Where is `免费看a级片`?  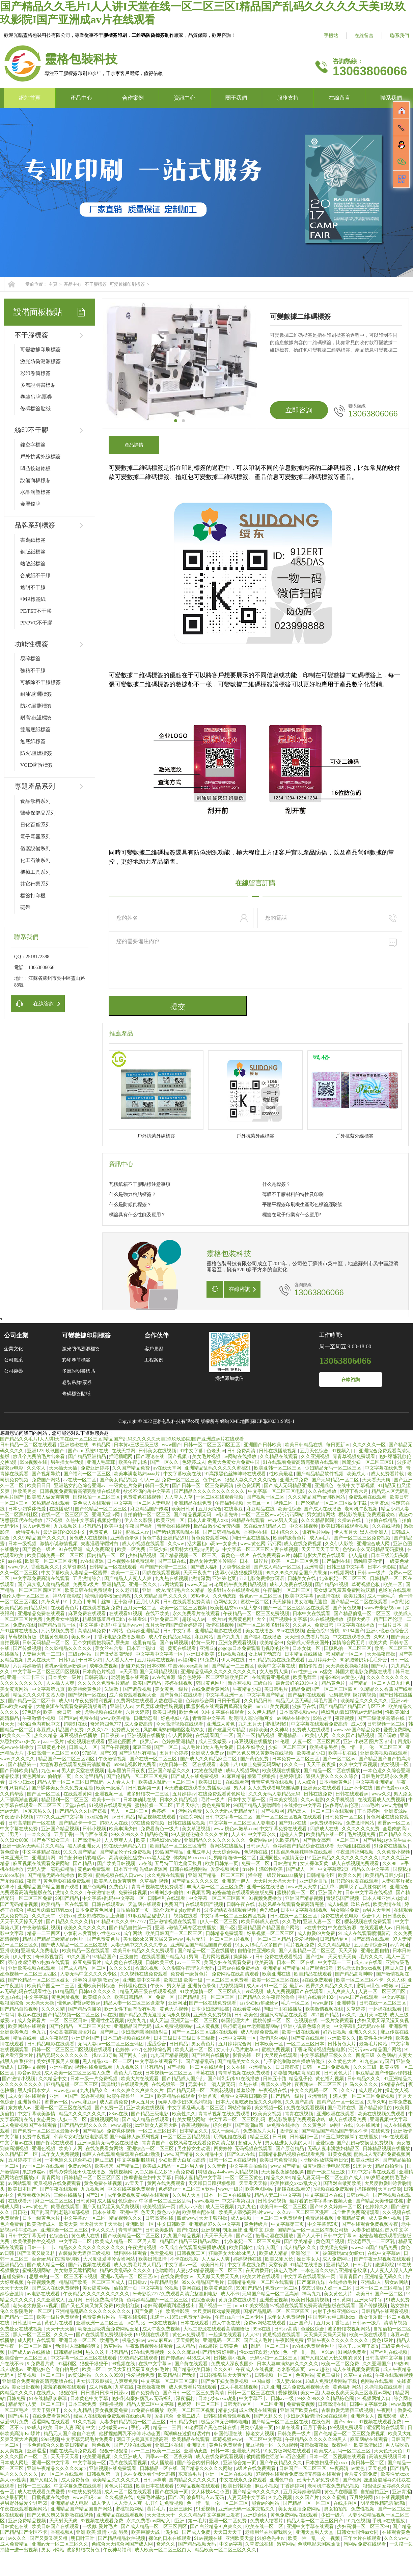 免费看a级片 is located at coordinates (86, 1584).